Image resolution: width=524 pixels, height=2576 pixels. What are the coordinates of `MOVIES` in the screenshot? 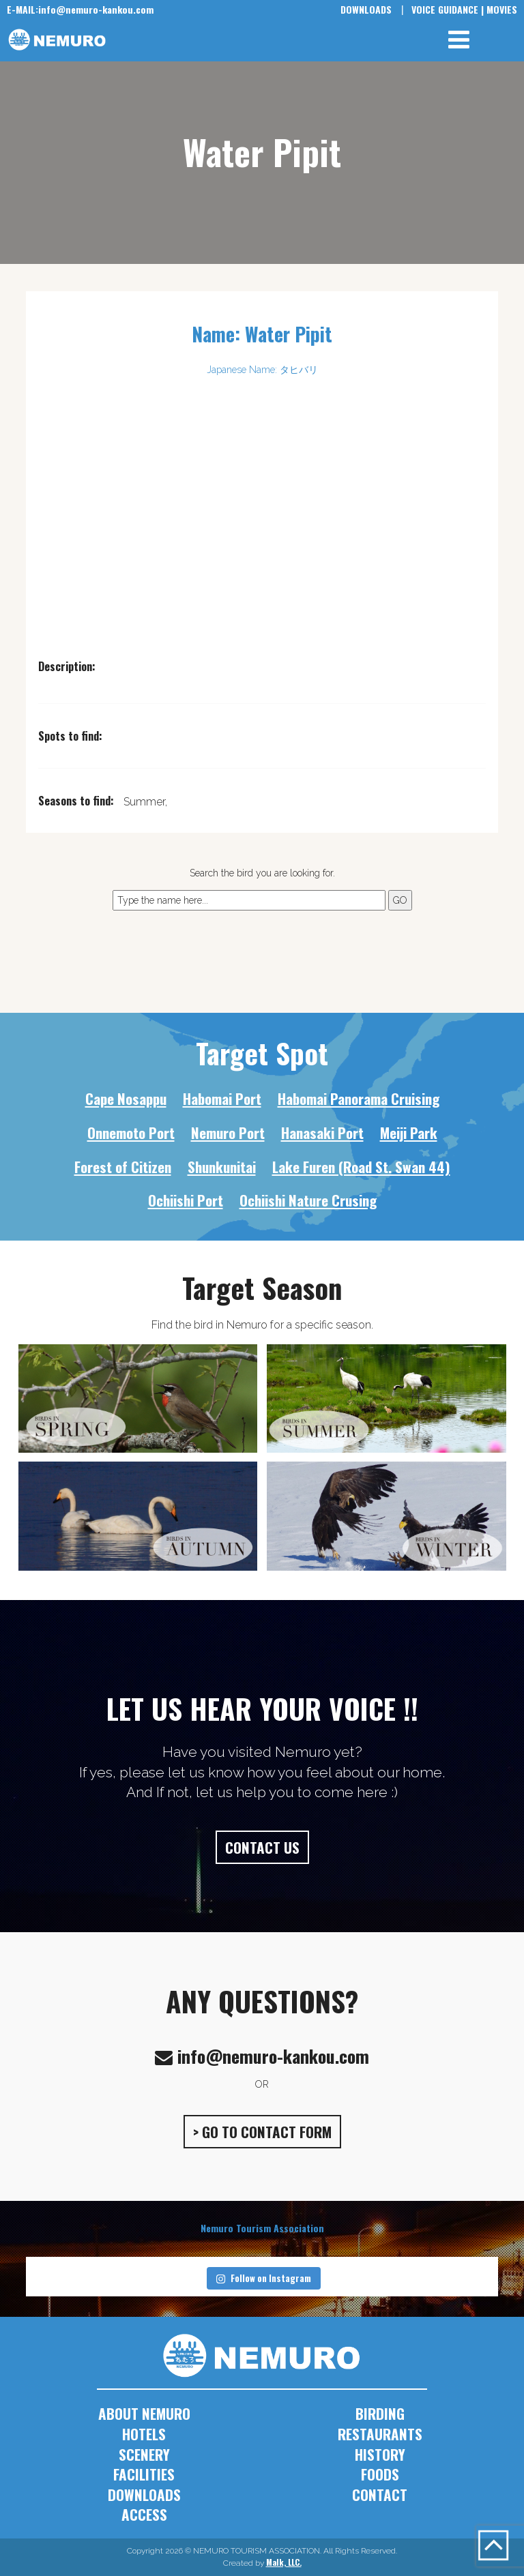 It's located at (501, 9).